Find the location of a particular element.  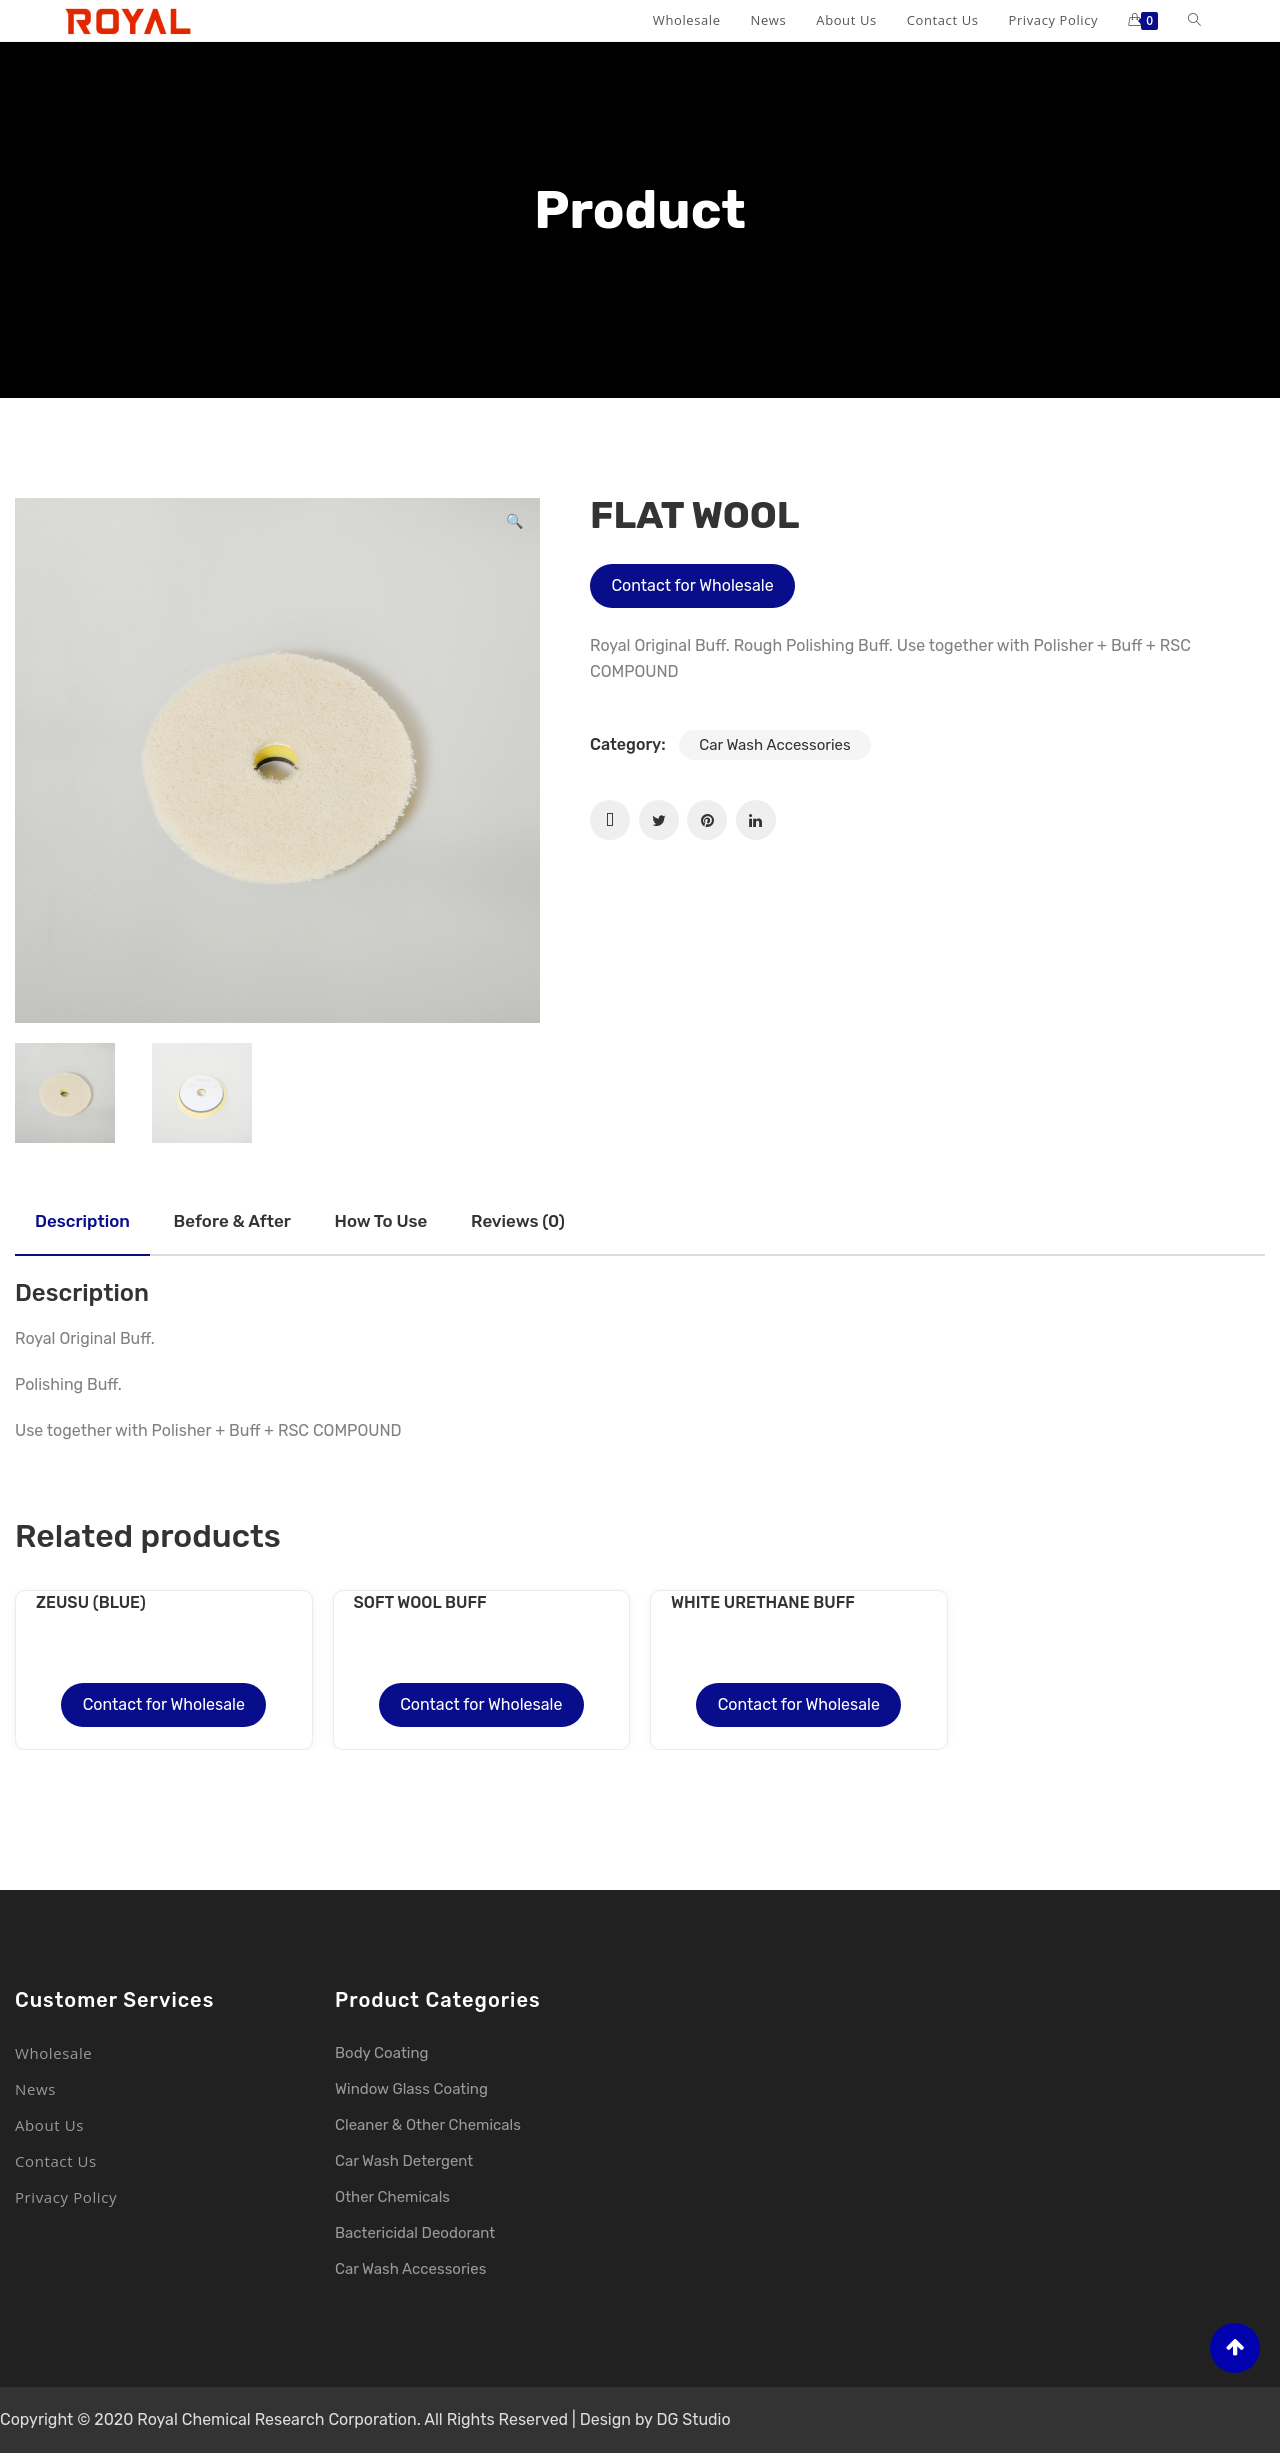

Body Coating is located at coordinates (381, 2053).